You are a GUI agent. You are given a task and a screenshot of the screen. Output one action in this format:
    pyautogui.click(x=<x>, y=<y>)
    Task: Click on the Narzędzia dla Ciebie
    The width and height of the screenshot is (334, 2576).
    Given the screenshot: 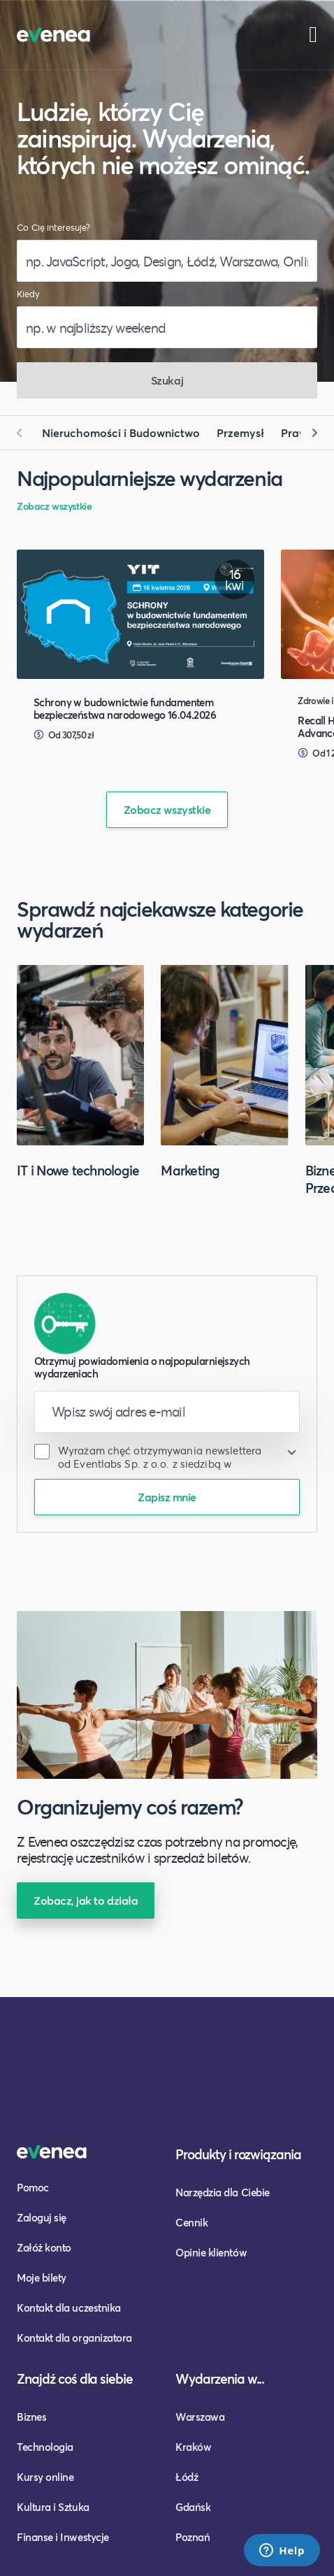 What is the action you would take?
    pyautogui.click(x=222, y=2192)
    